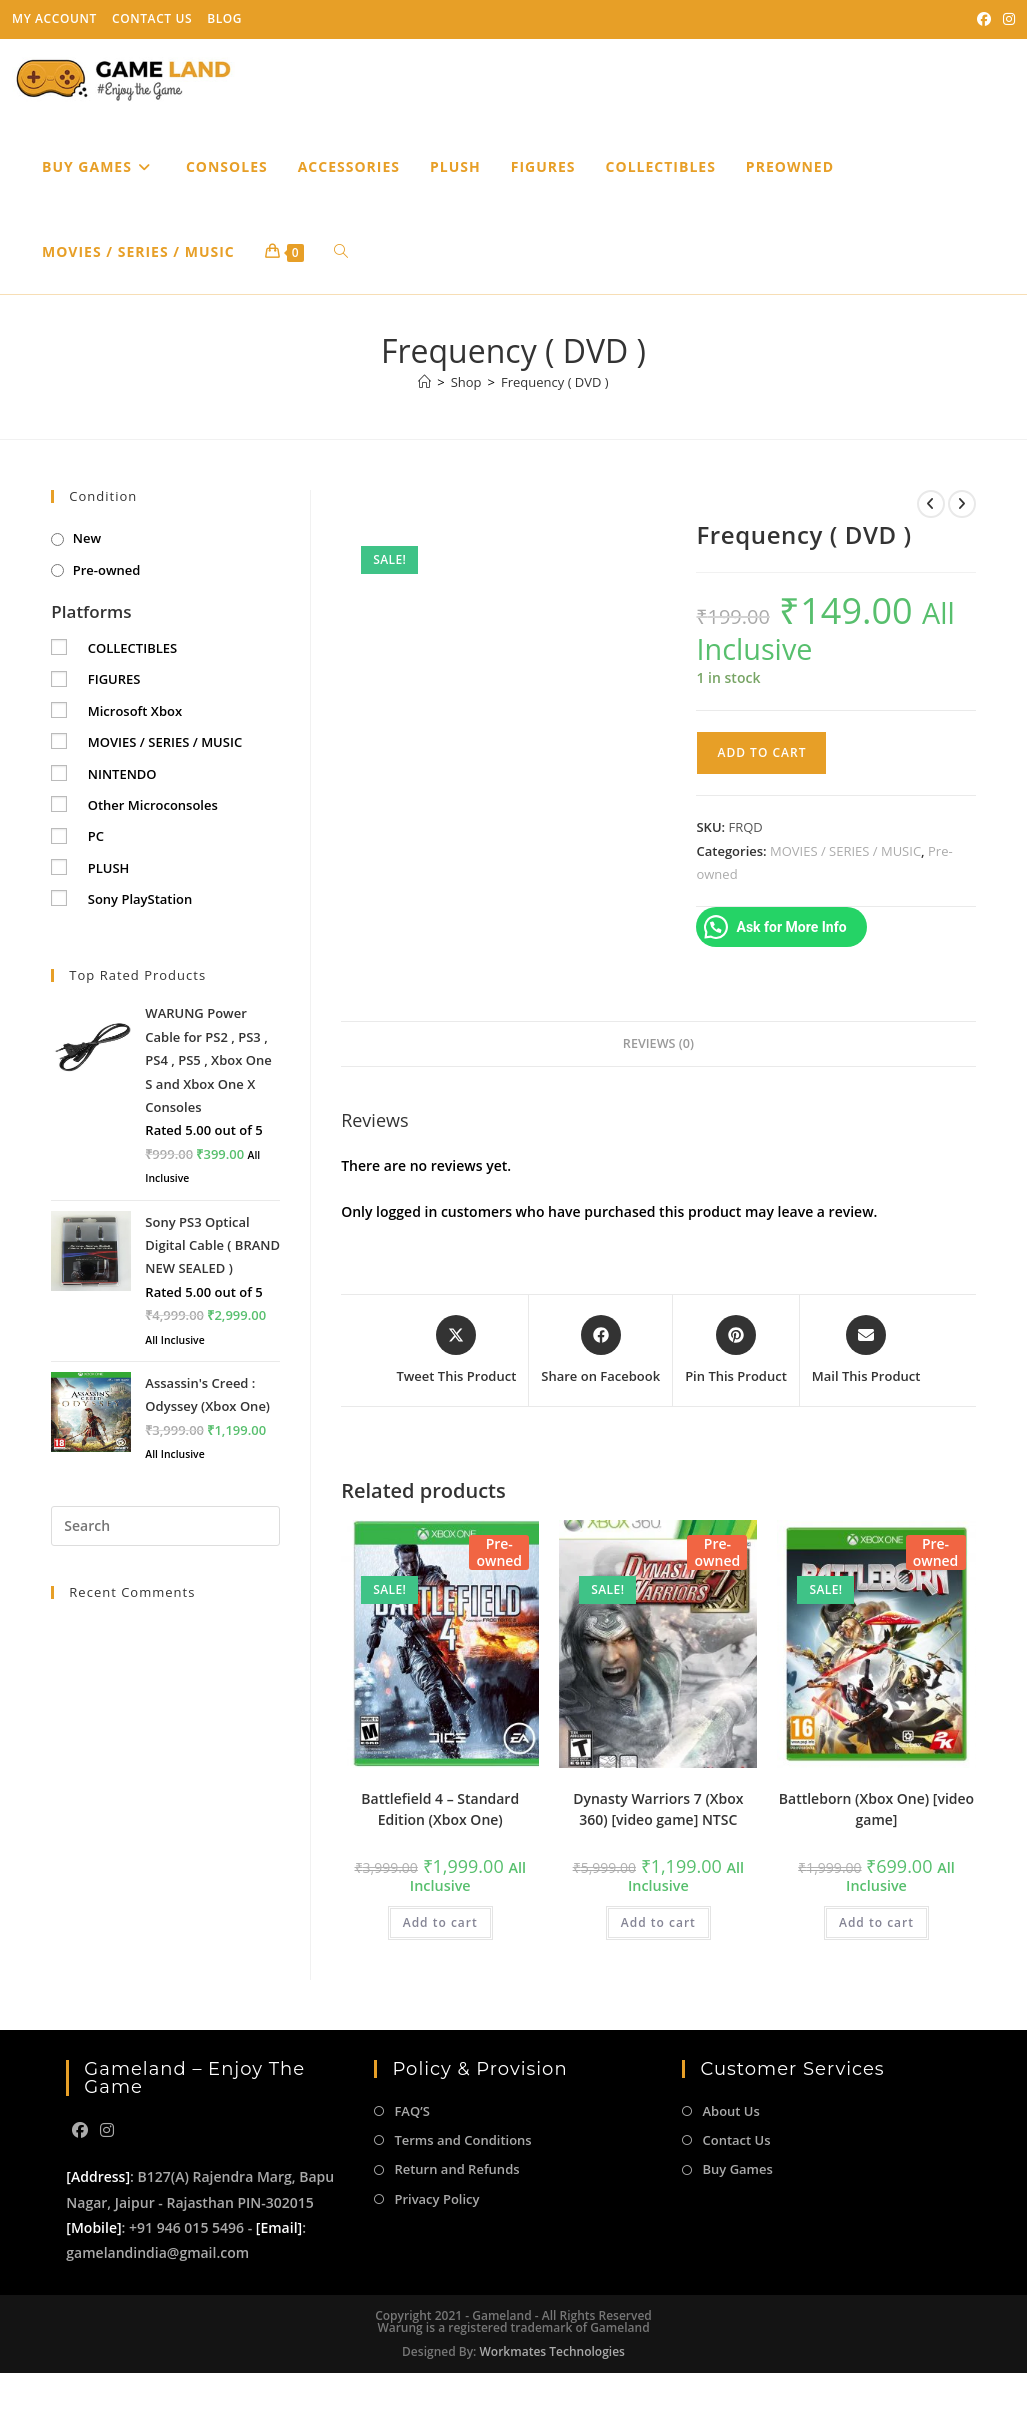  I want to click on [Share this product on X], so click(456, 1351).